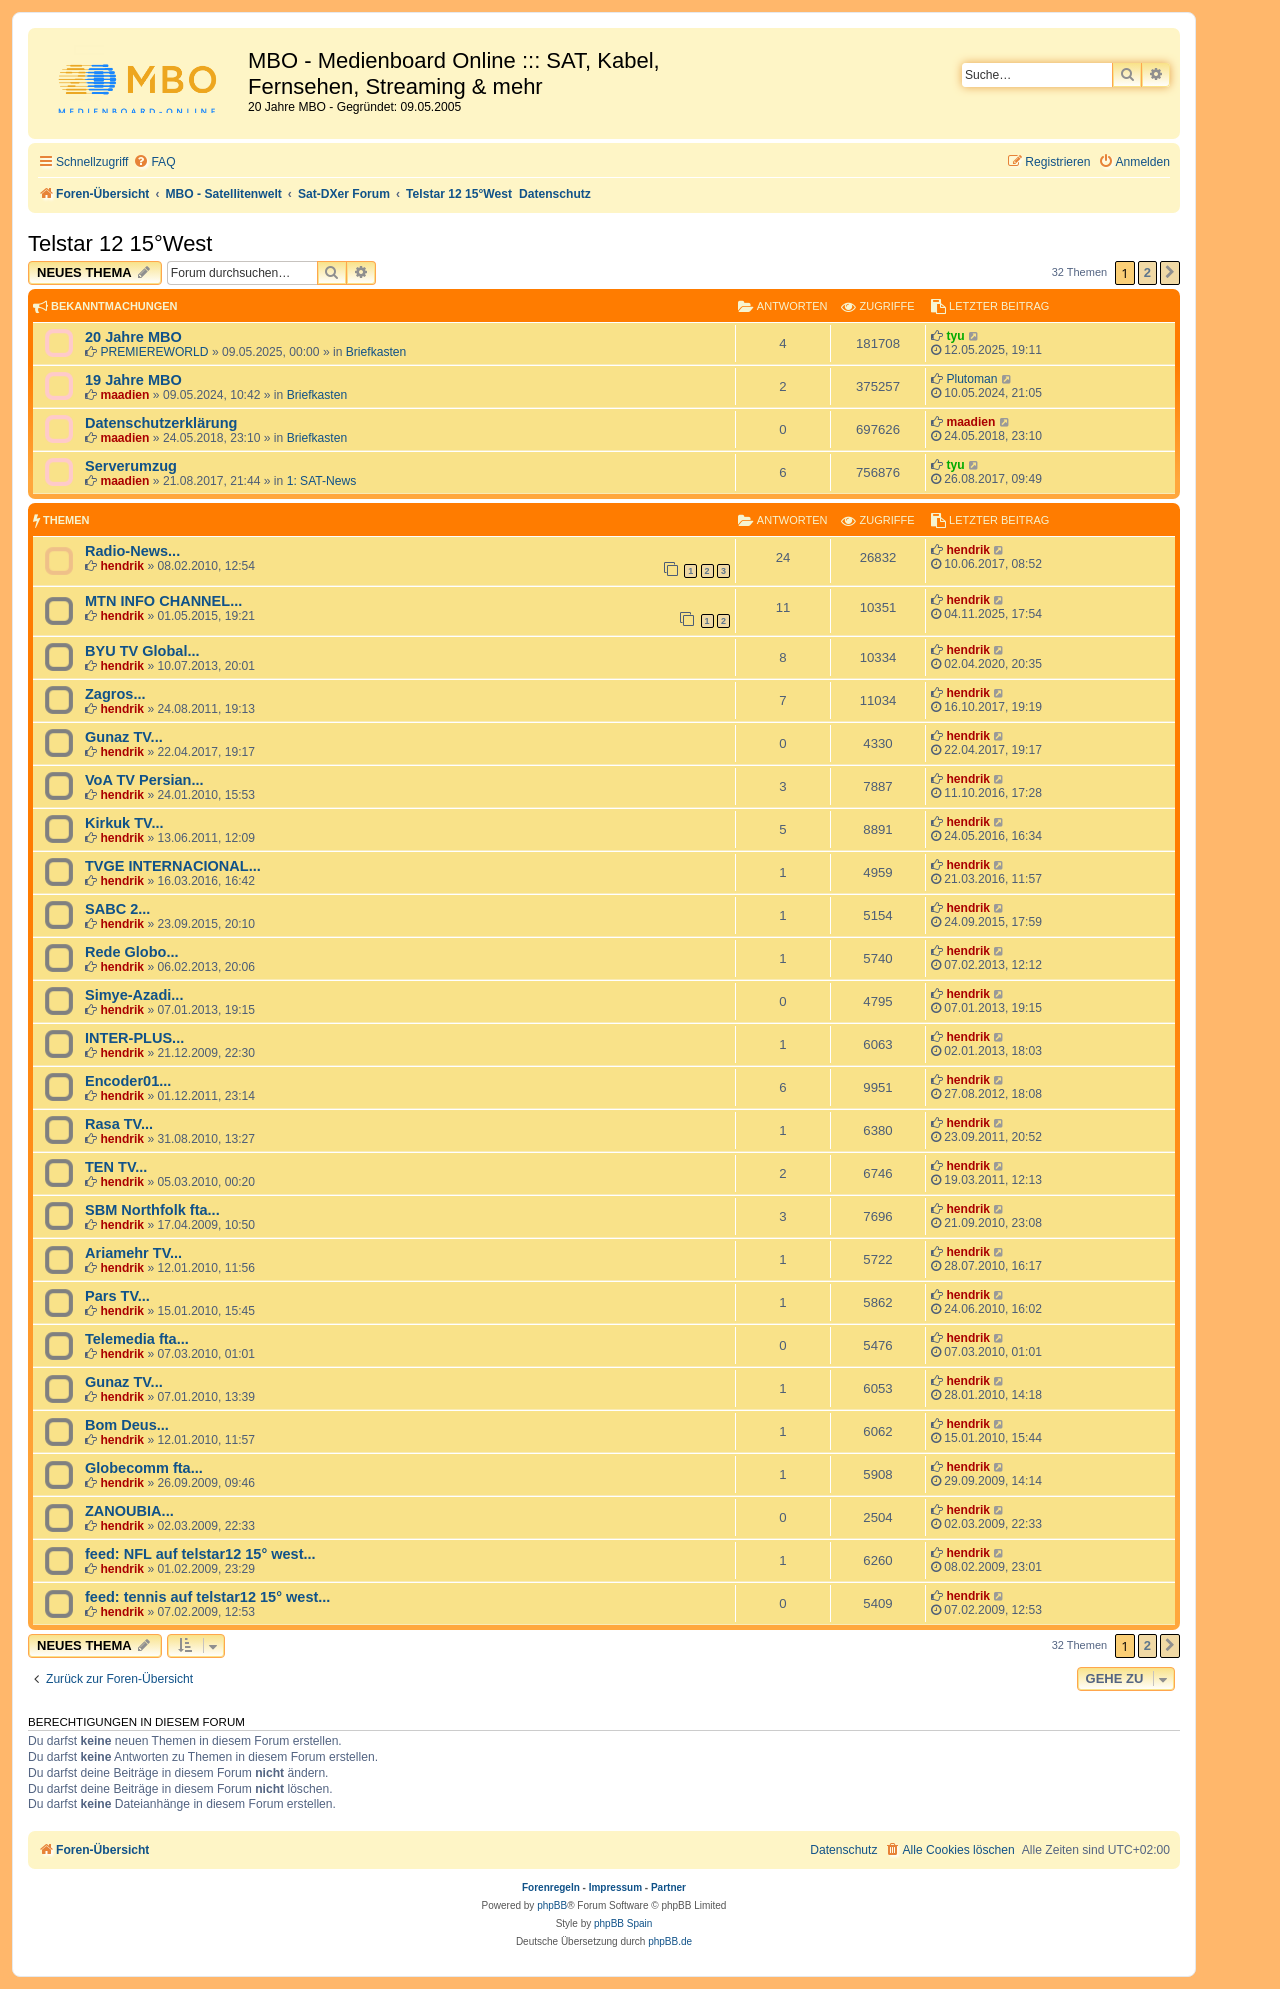 The width and height of the screenshot is (1280, 1989). I want to click on Serverumzug, so click(131, 466).